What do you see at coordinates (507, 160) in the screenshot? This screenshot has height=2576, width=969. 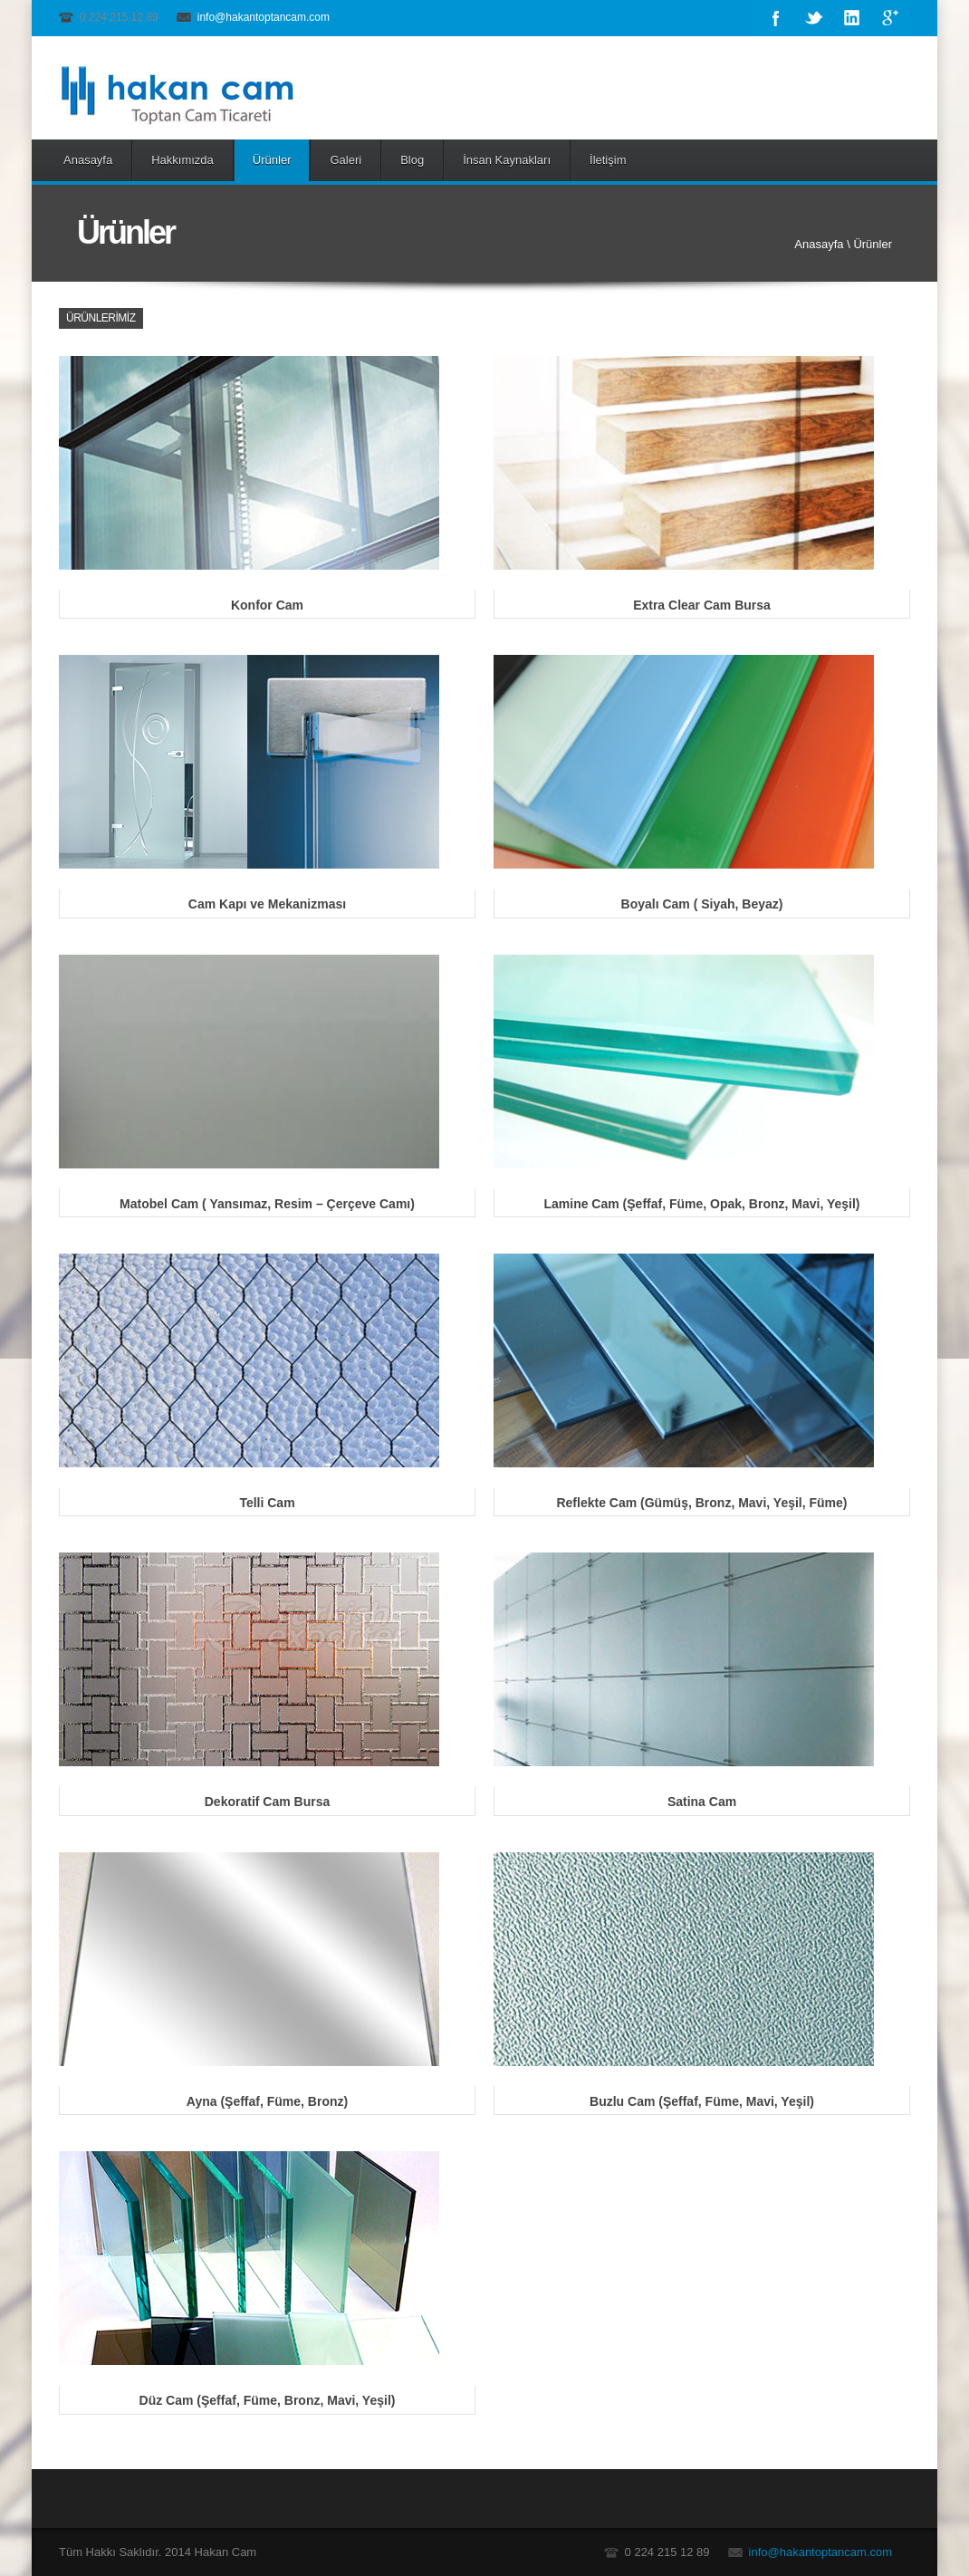 I see `İnsan Kaynakları` at bounding box center [507, 160].